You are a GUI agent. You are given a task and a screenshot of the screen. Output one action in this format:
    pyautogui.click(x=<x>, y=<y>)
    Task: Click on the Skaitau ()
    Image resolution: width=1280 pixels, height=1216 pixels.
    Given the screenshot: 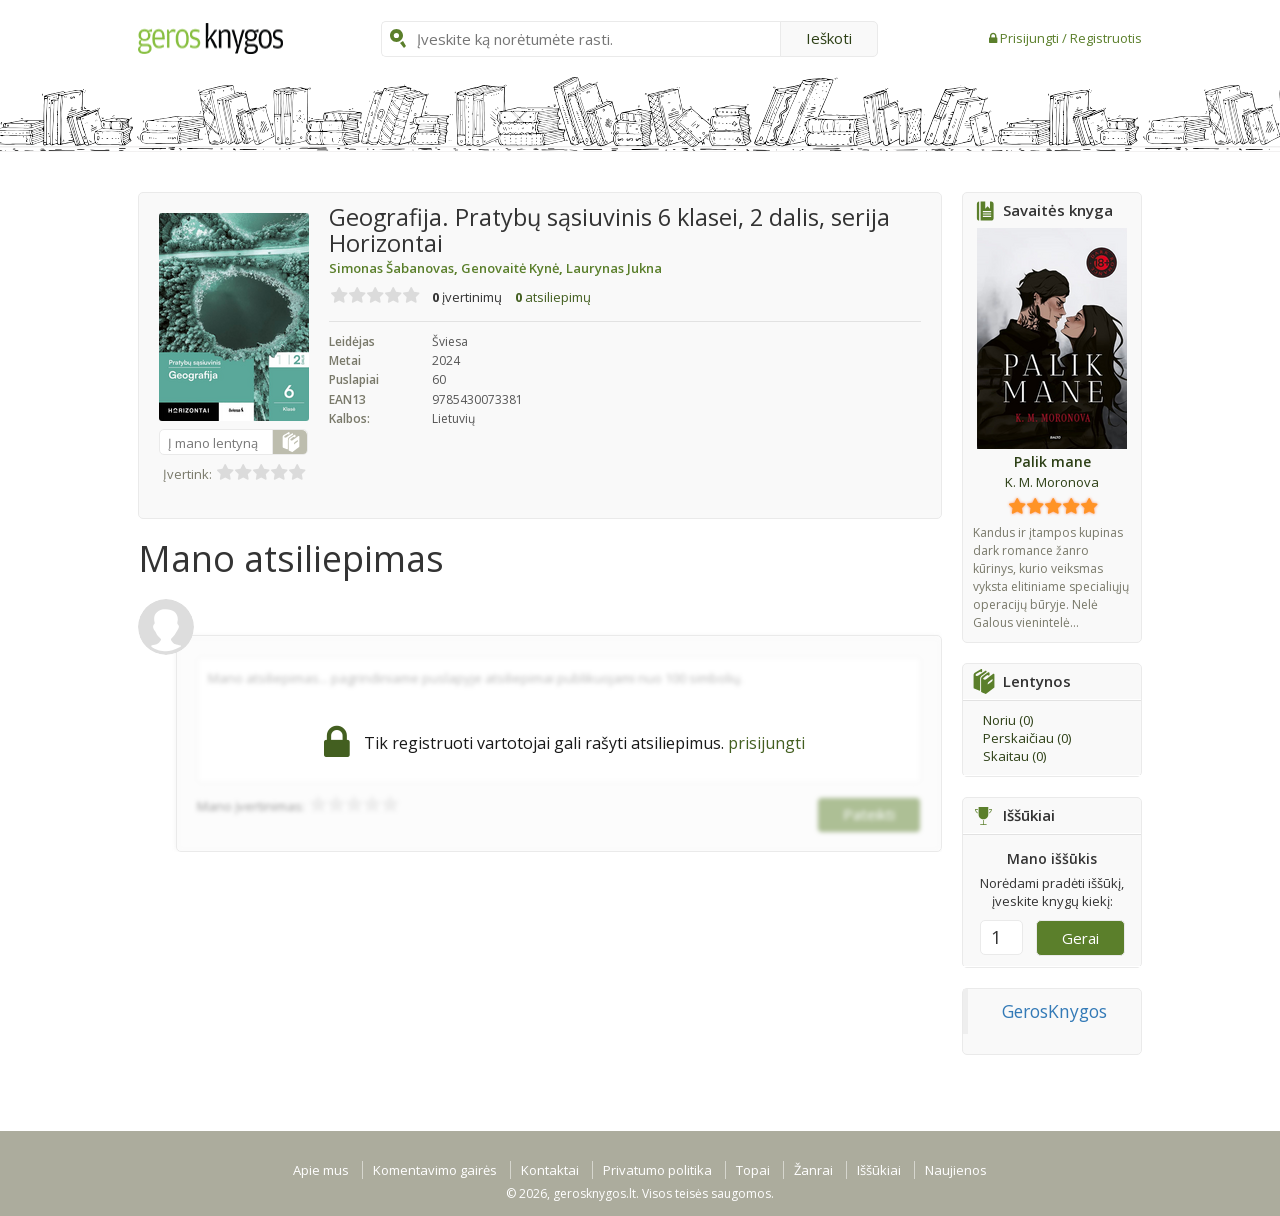 What is the action you would take?
    pyautogui.click(x=1014, y=756)
    